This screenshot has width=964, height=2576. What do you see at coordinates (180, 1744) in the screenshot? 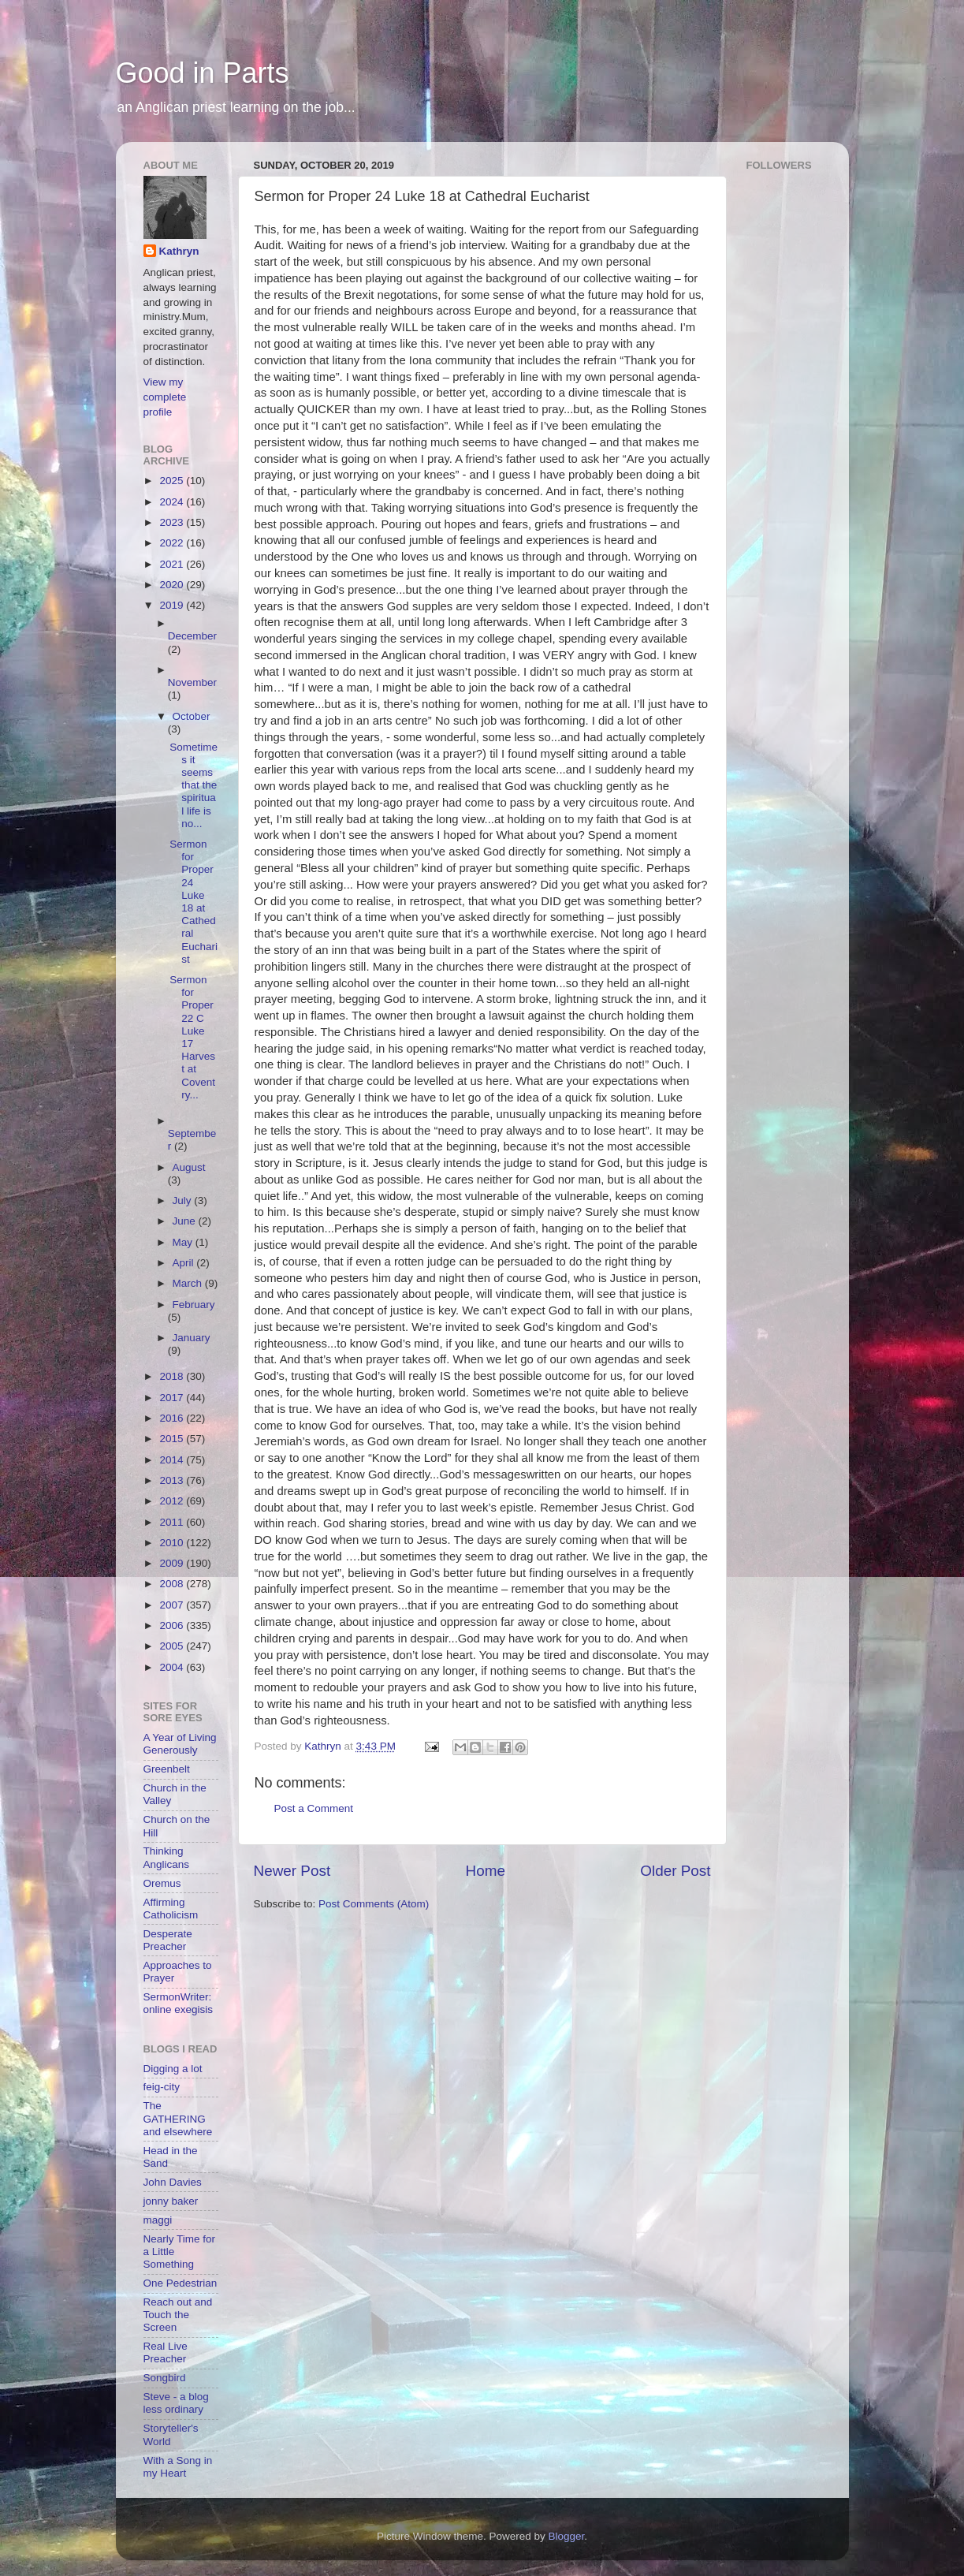
I see `A Year of Living Generously` at bounding box center [180, 1744].